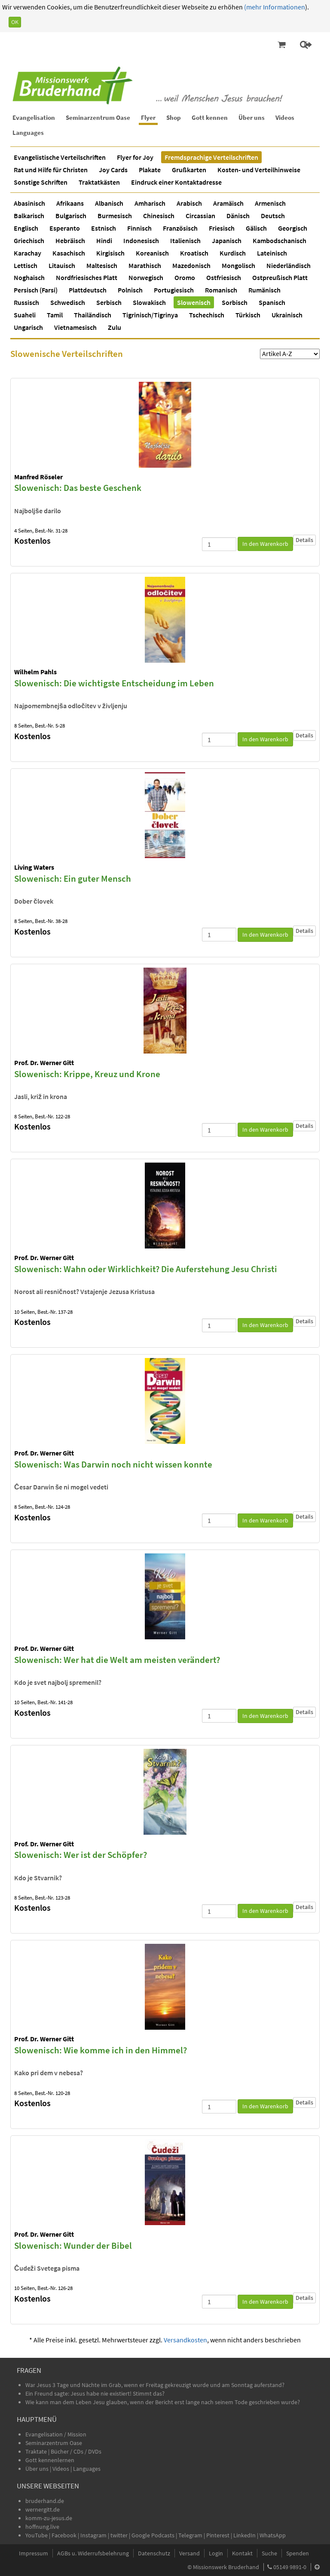 This screenshot has height=2576, width=330. What do you see at coordinates (287, 315) in the screenshot?
I see `Ukrainisch` at bounding box center [287, 315].